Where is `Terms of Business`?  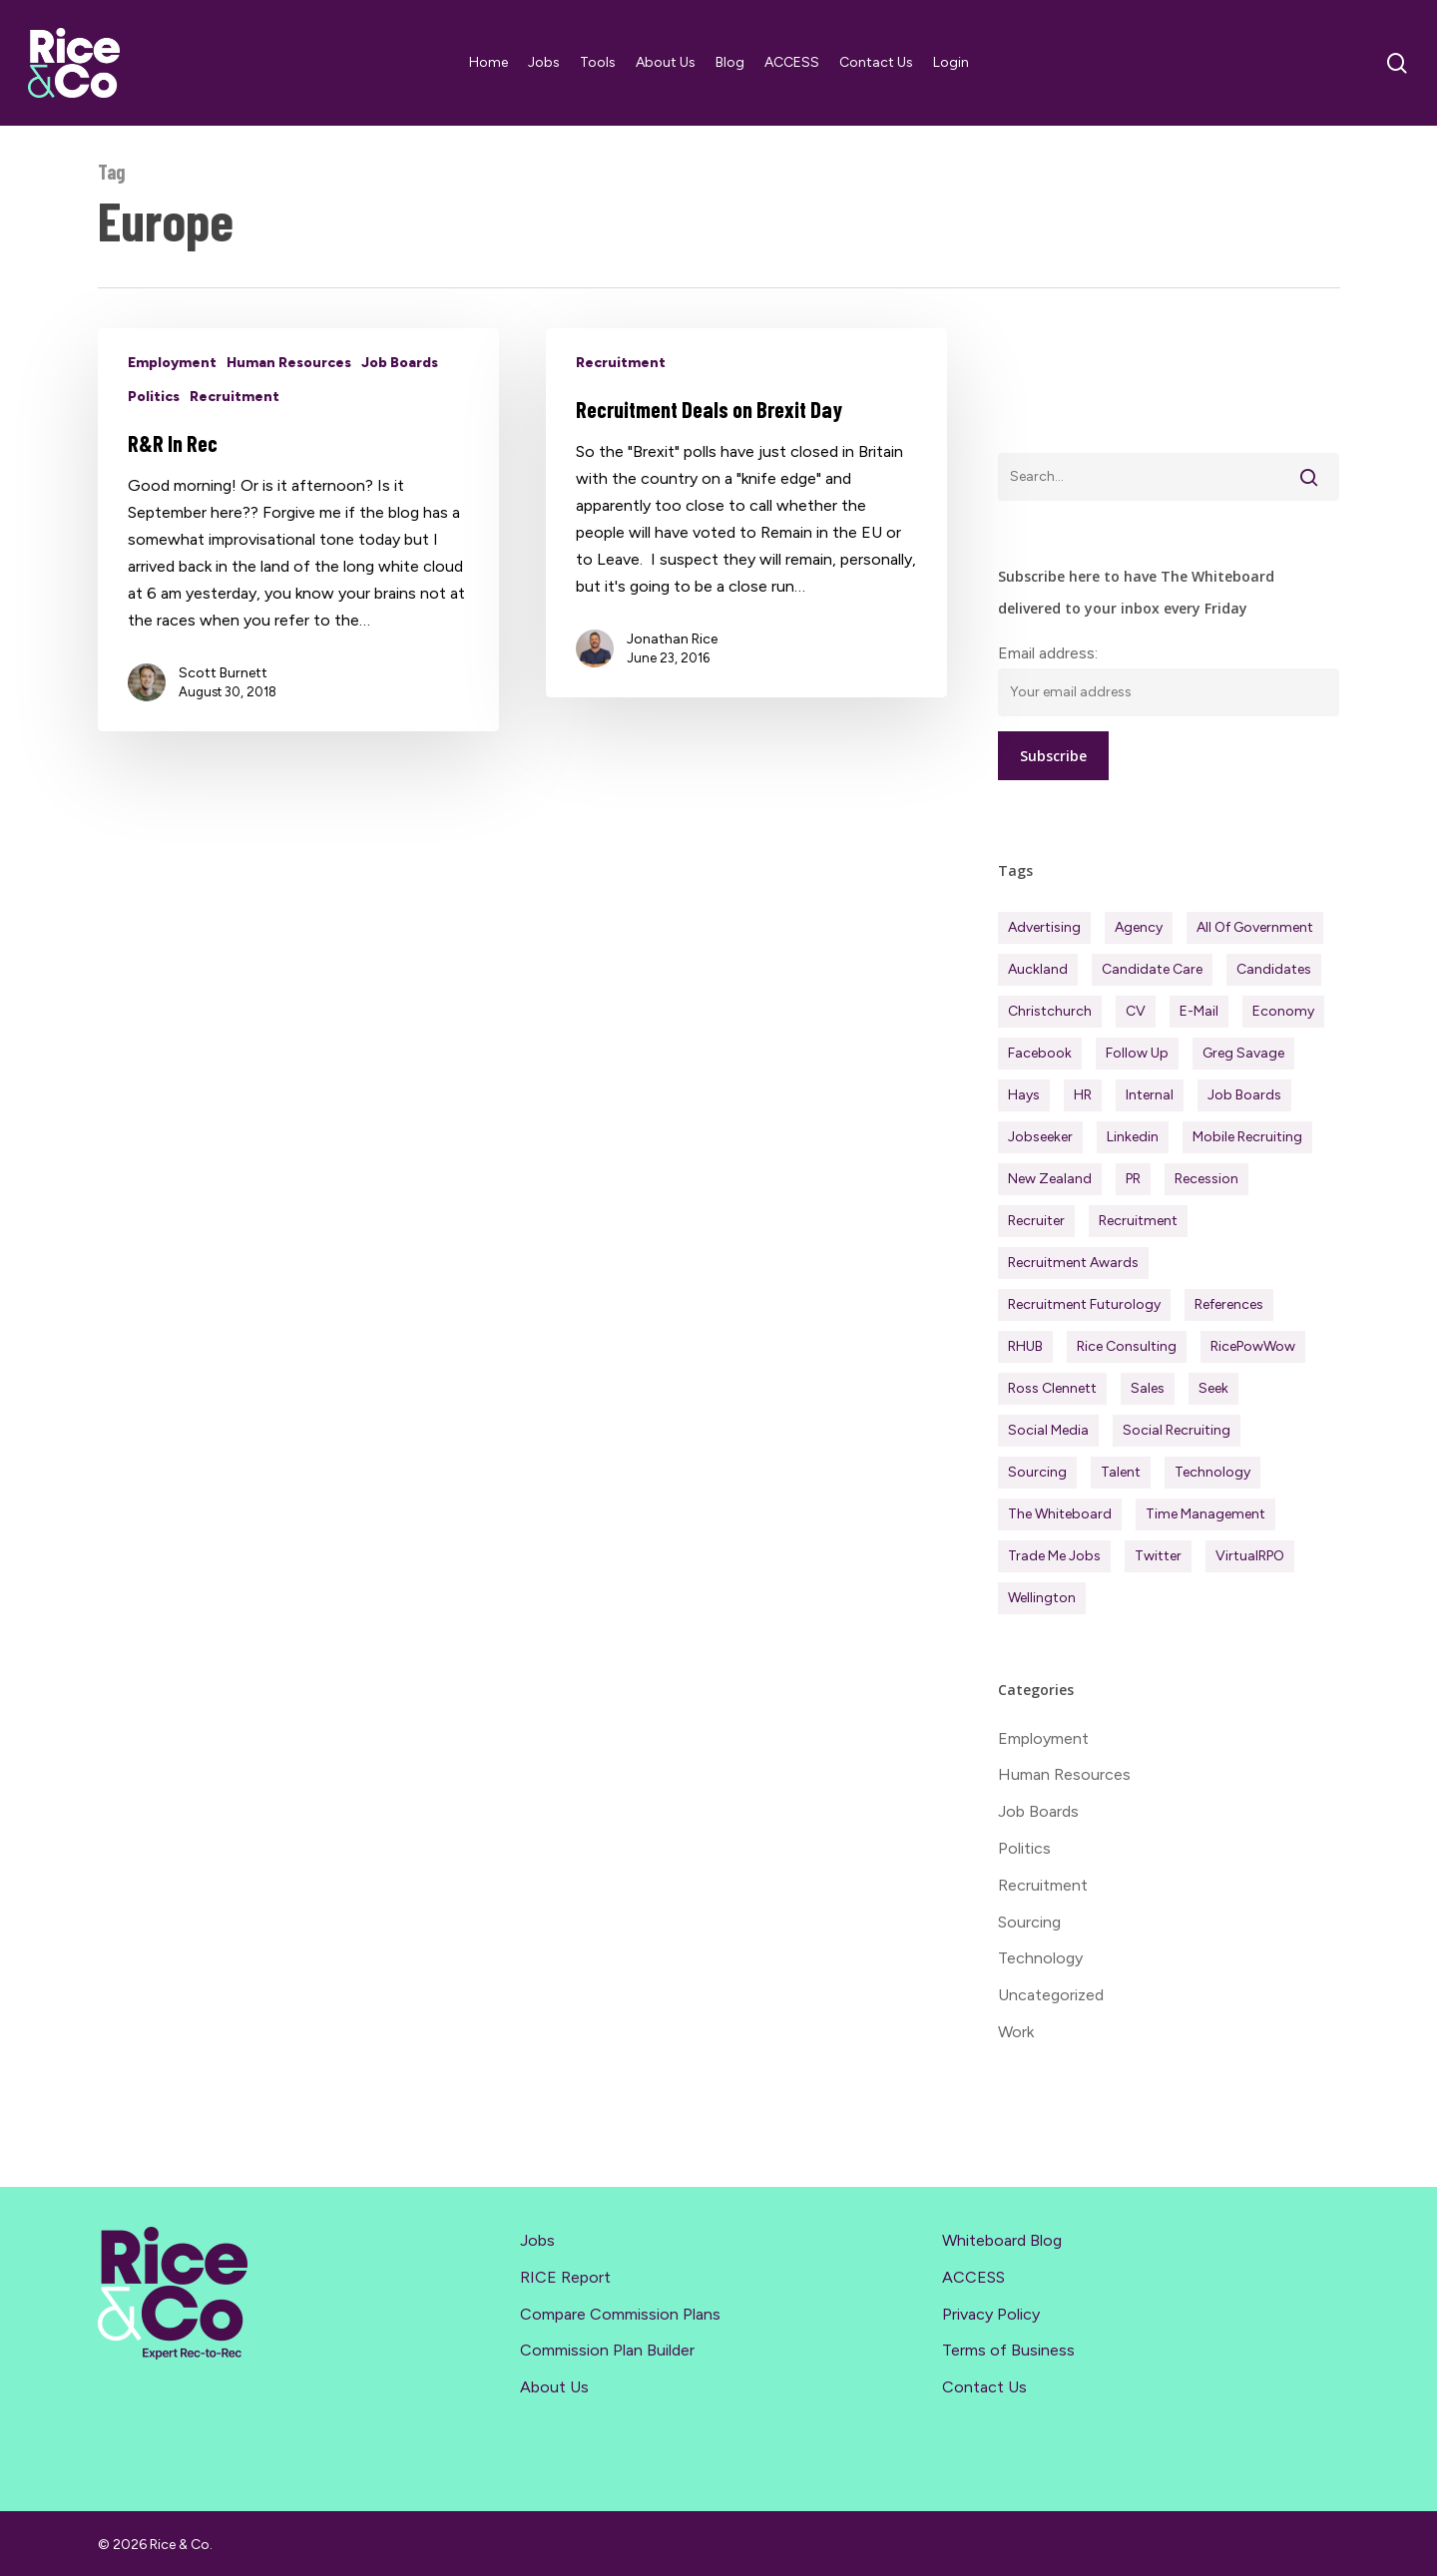 Terms of Business is located at coordinates (1008, 2350).